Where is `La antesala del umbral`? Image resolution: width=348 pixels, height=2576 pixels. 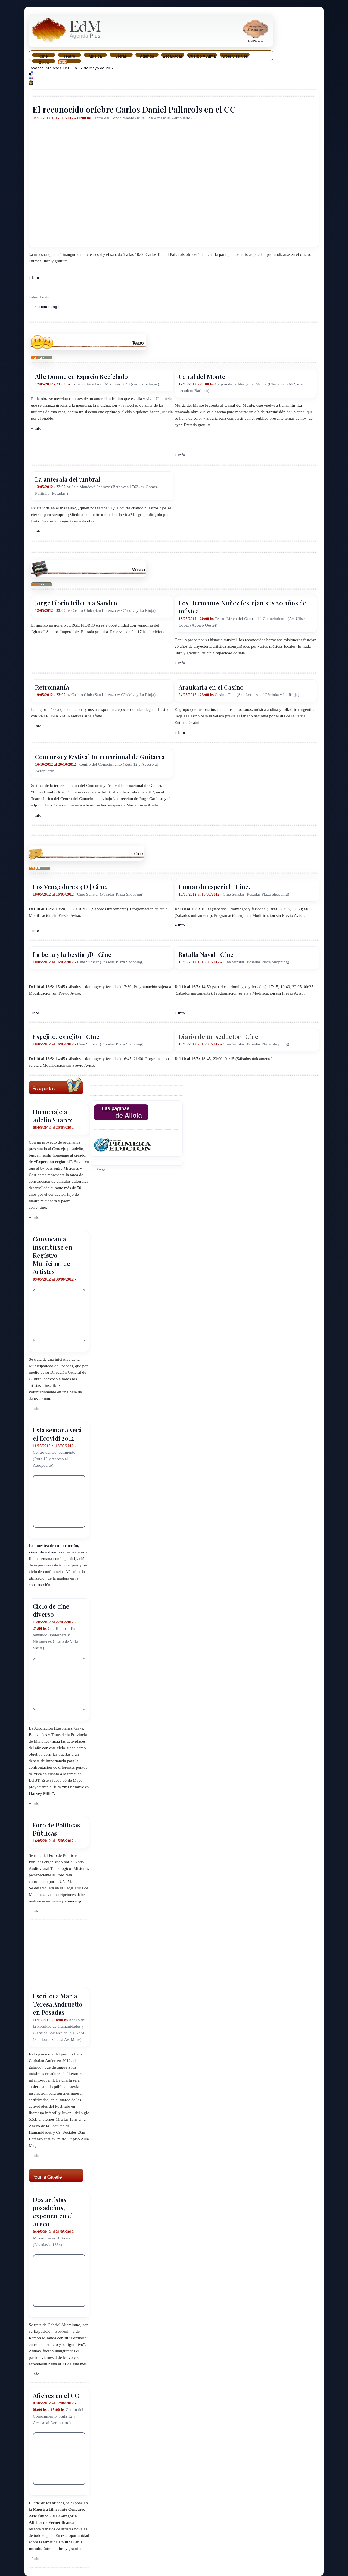
La antesala del umbral is located at coordinates (67, 479).